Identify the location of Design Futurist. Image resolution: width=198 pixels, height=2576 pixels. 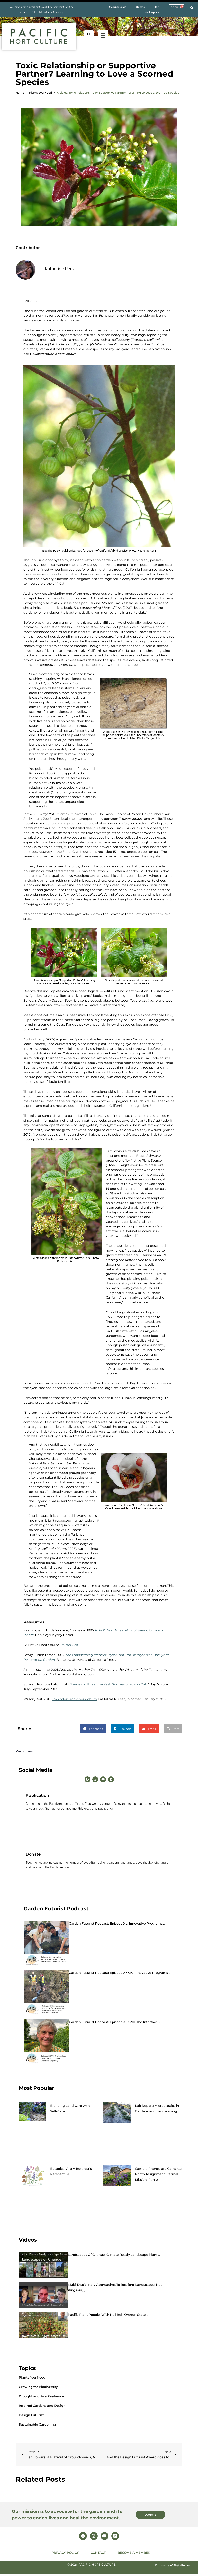
(31, 2415).